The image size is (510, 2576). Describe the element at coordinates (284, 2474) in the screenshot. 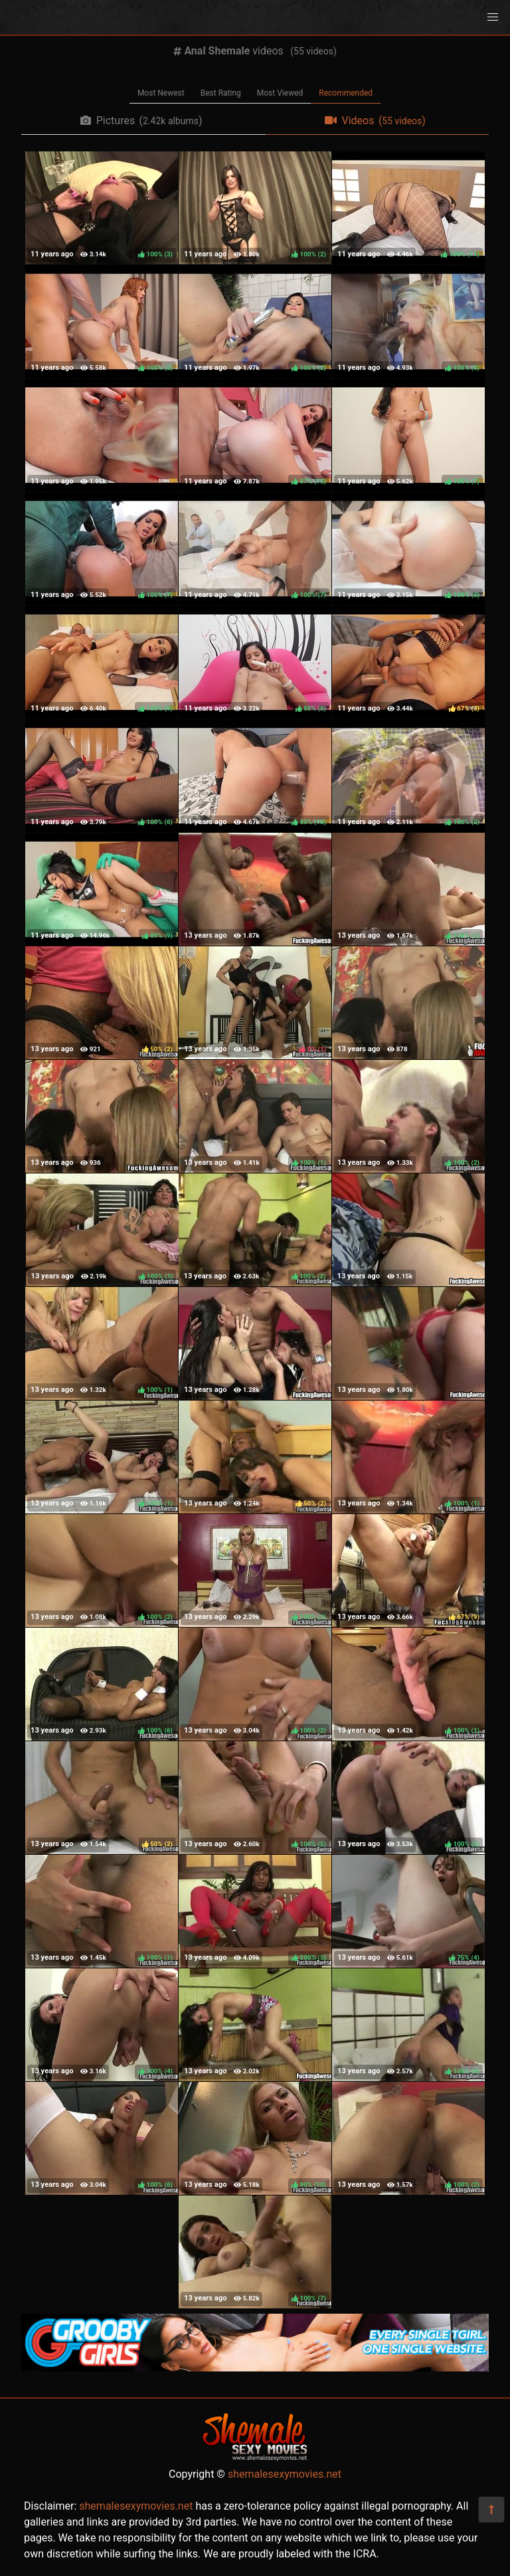

I see `shemalesexymovies.net` at that location.